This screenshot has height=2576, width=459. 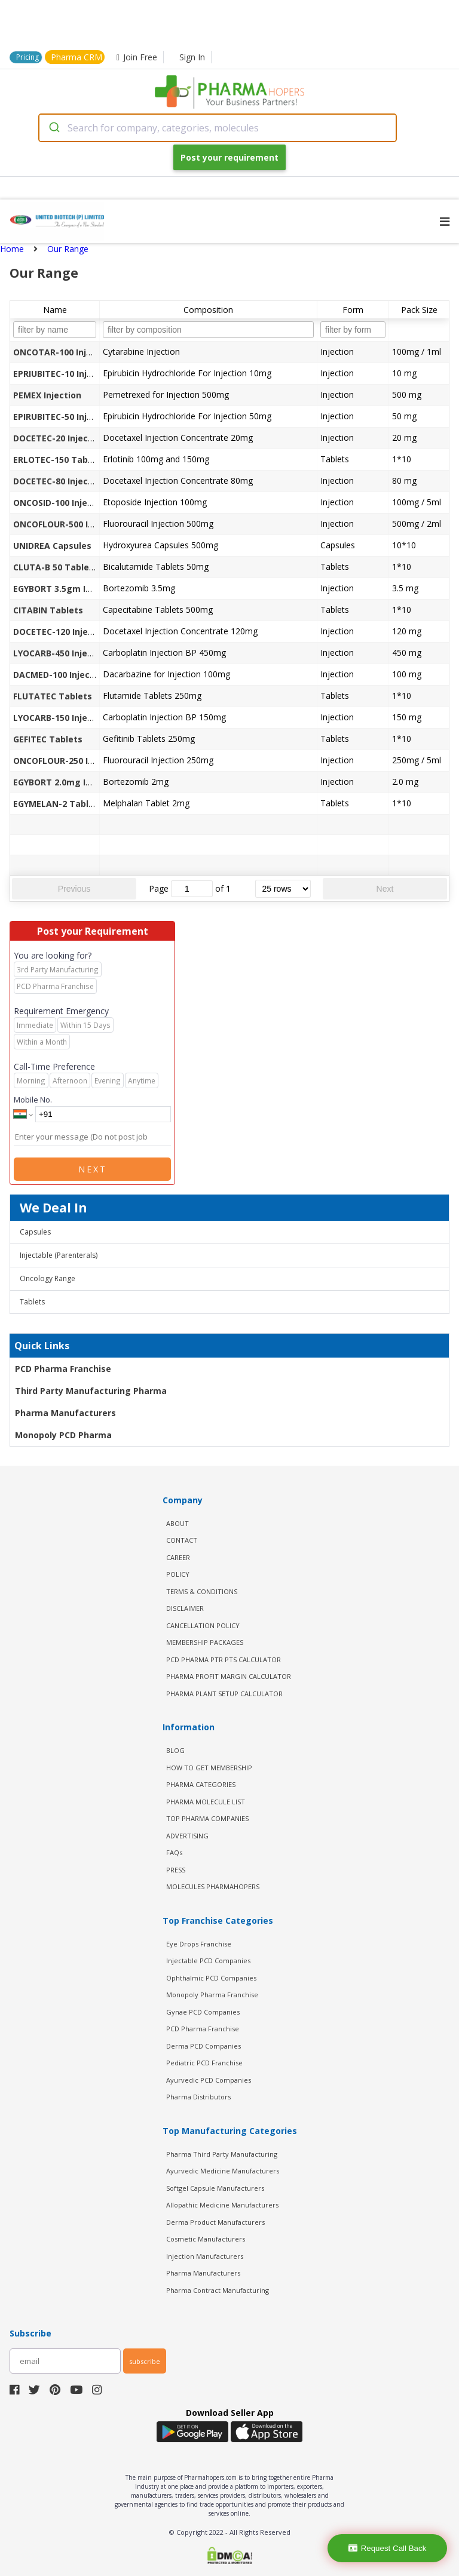 I want to click on Eye Drops Franchise, so click(x=198, y=1943).